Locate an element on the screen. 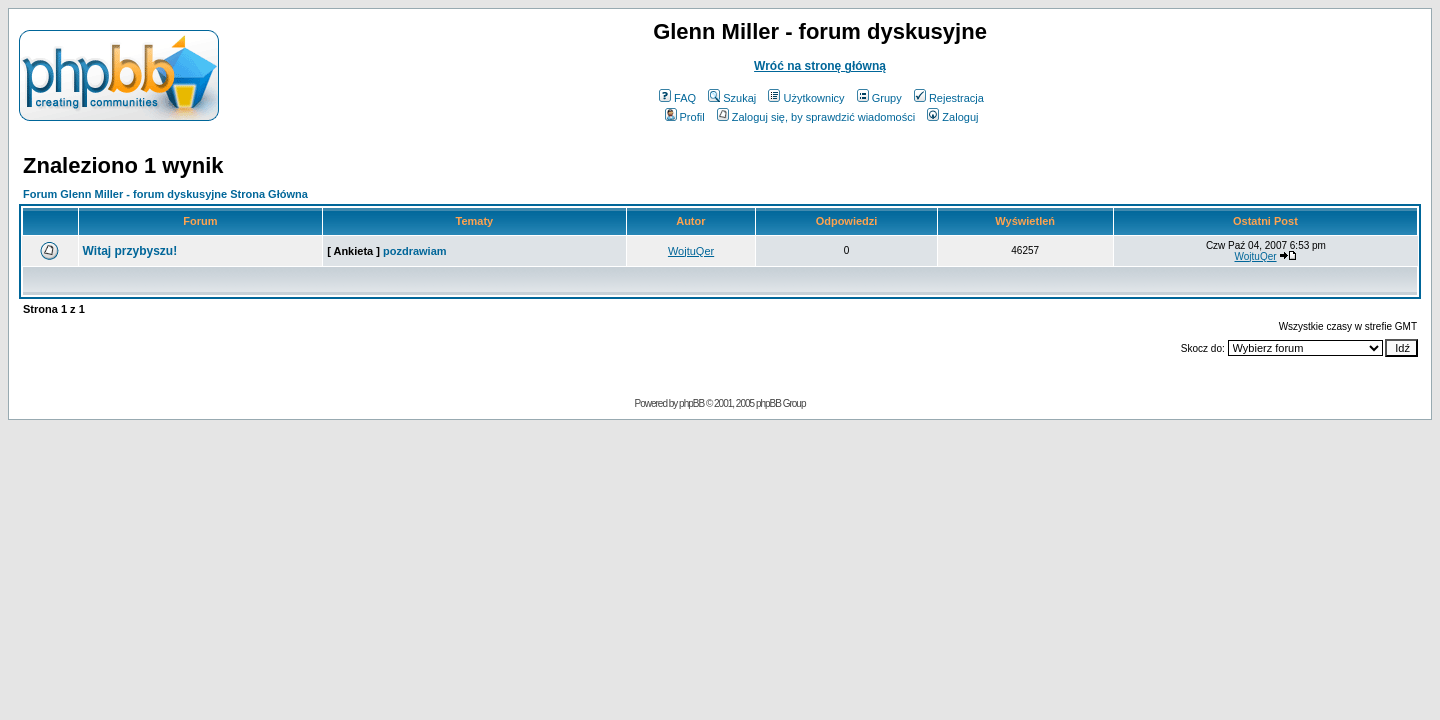  Witaj przybyszu! is located at coordinates (130, 251).